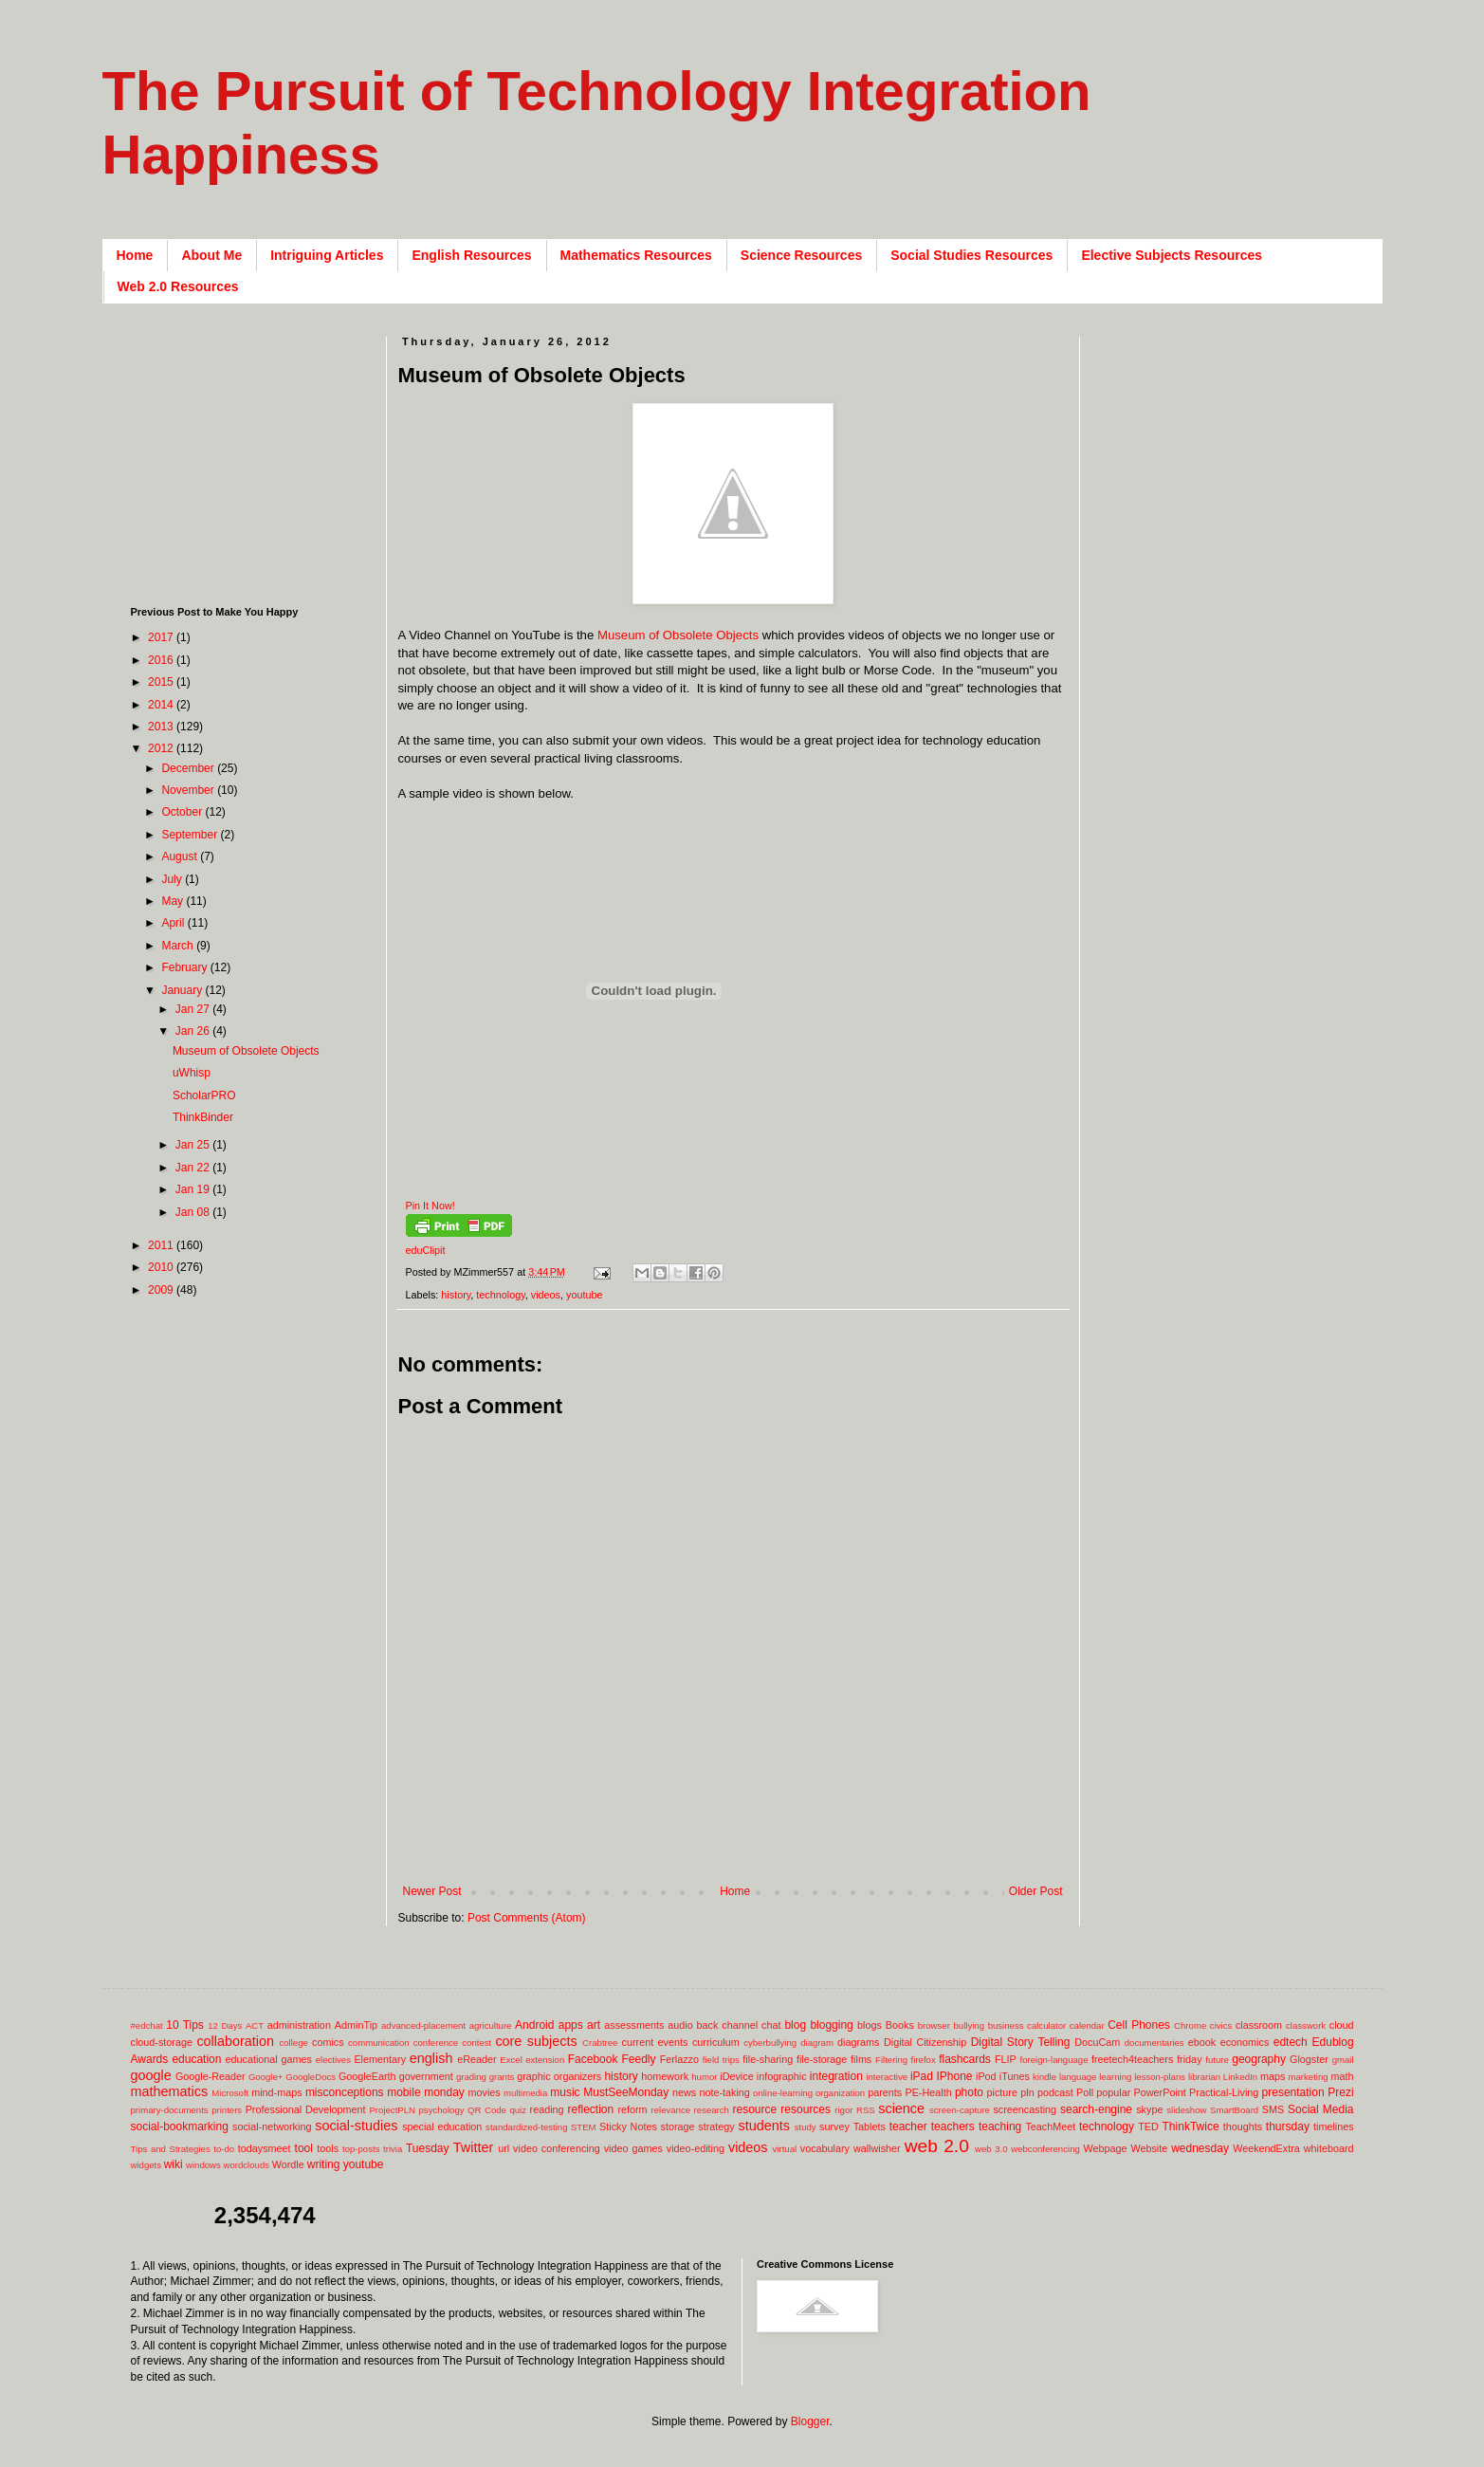  I want to click on standardized-testing, so click(526, 2127).